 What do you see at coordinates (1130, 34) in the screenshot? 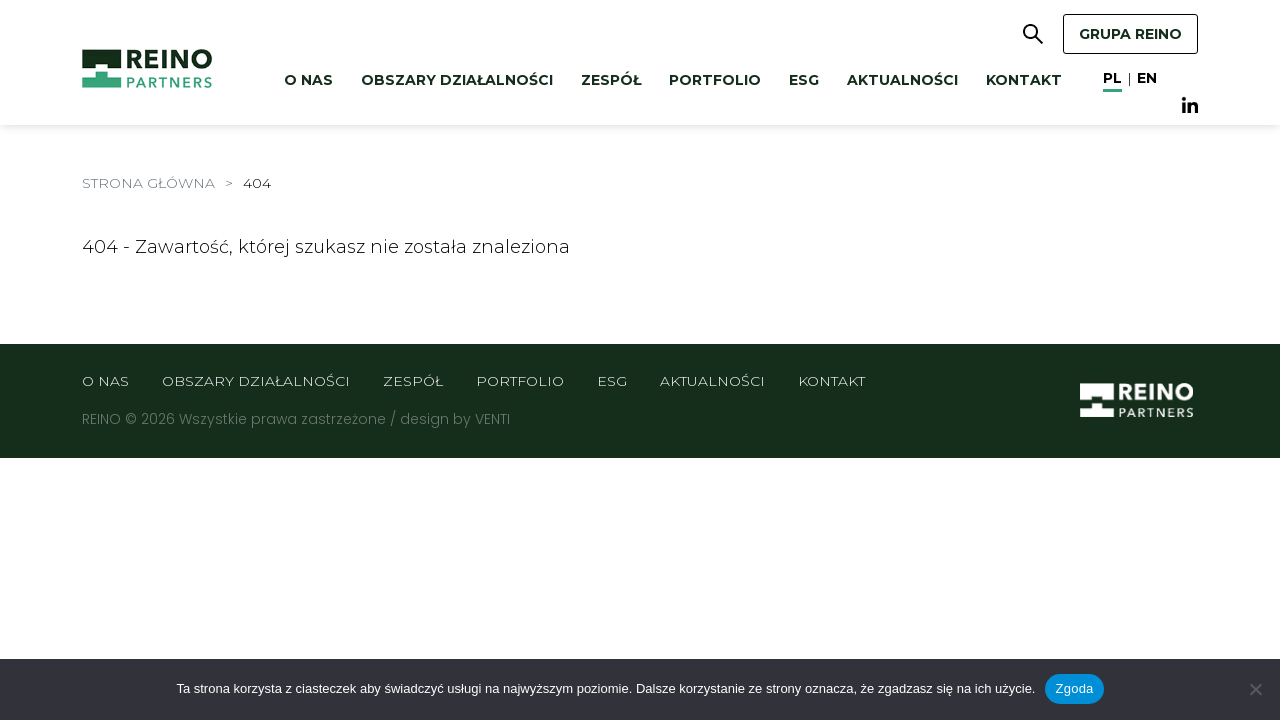
I see `GRUPA REINO` at bounding box center [1130, 34].